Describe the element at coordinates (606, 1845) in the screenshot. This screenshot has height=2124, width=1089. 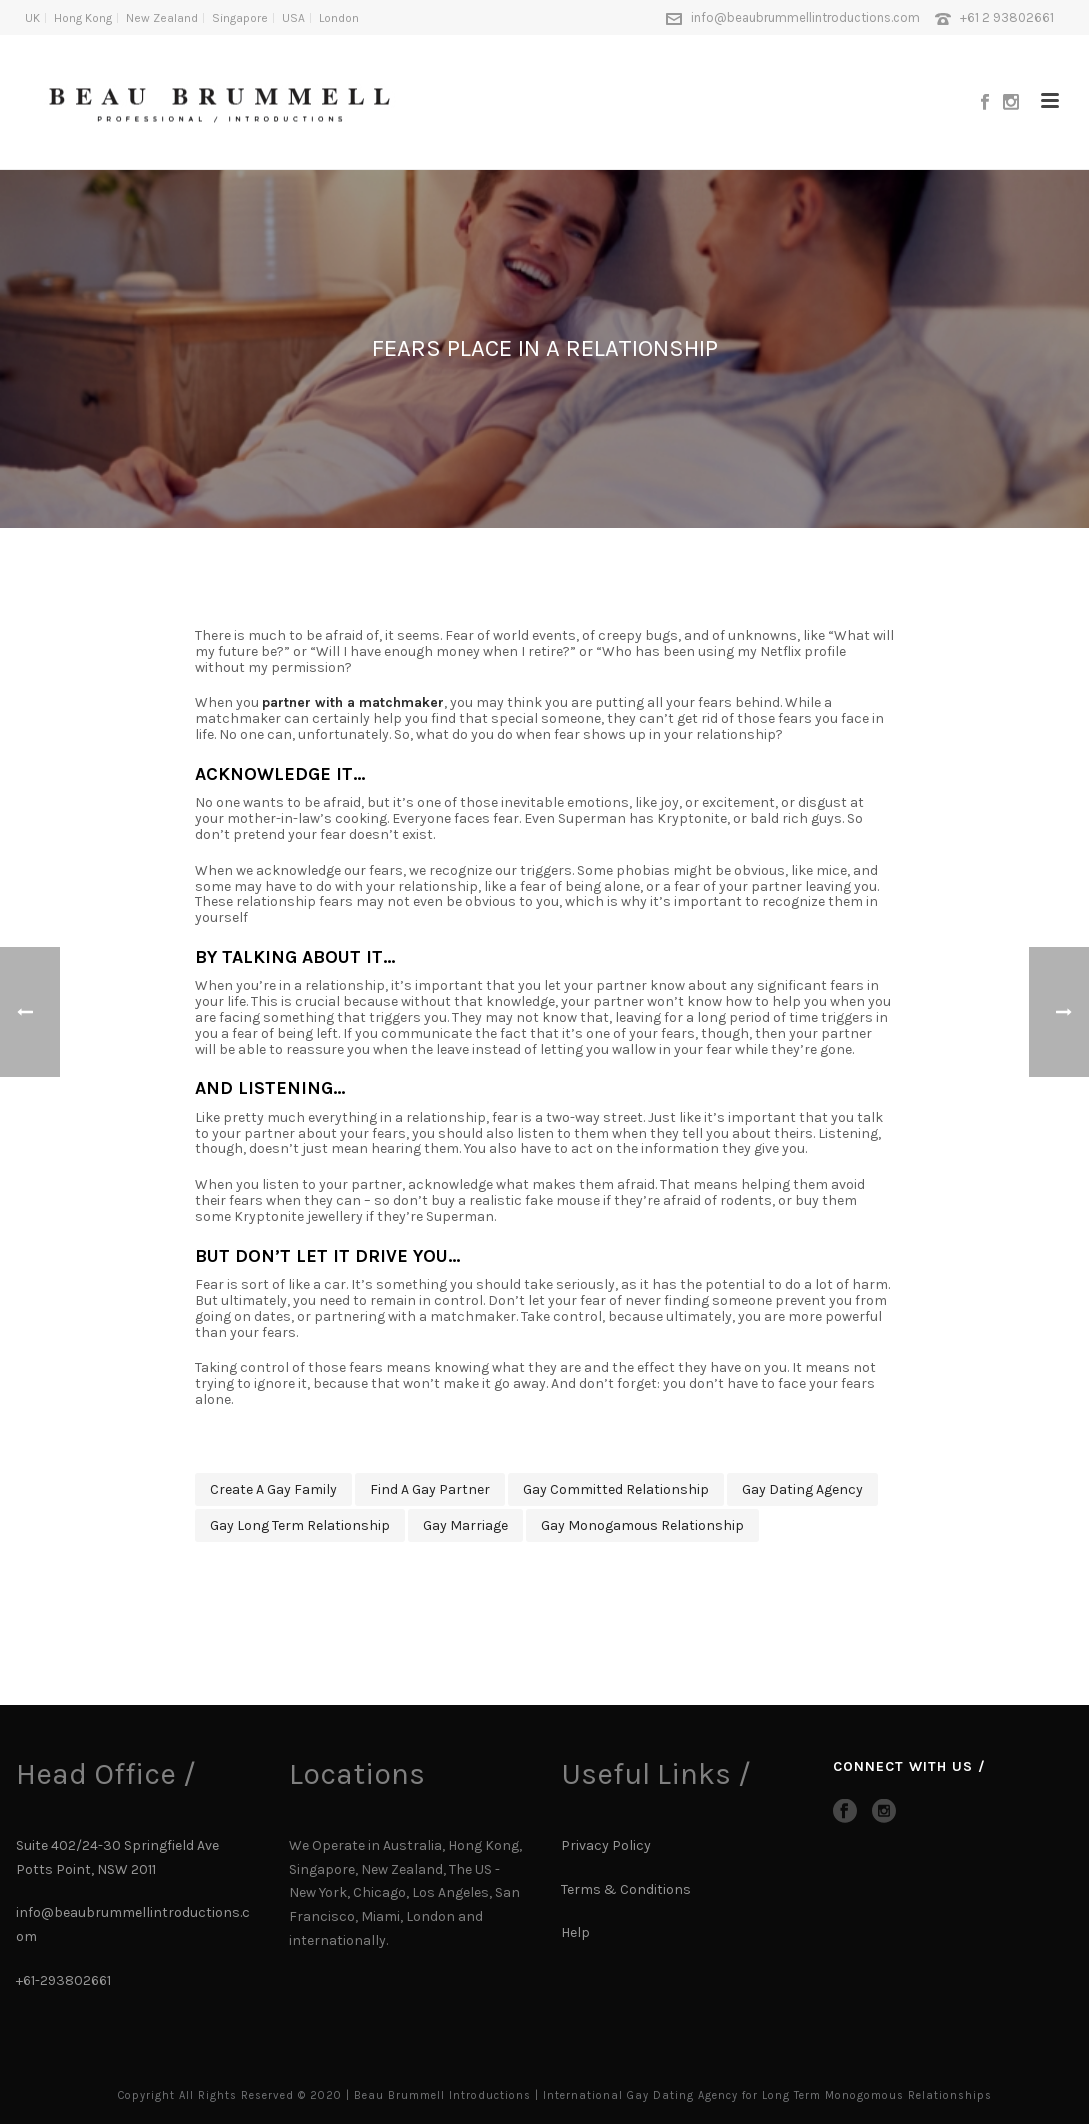
I see `Privacy Policy` at that location.